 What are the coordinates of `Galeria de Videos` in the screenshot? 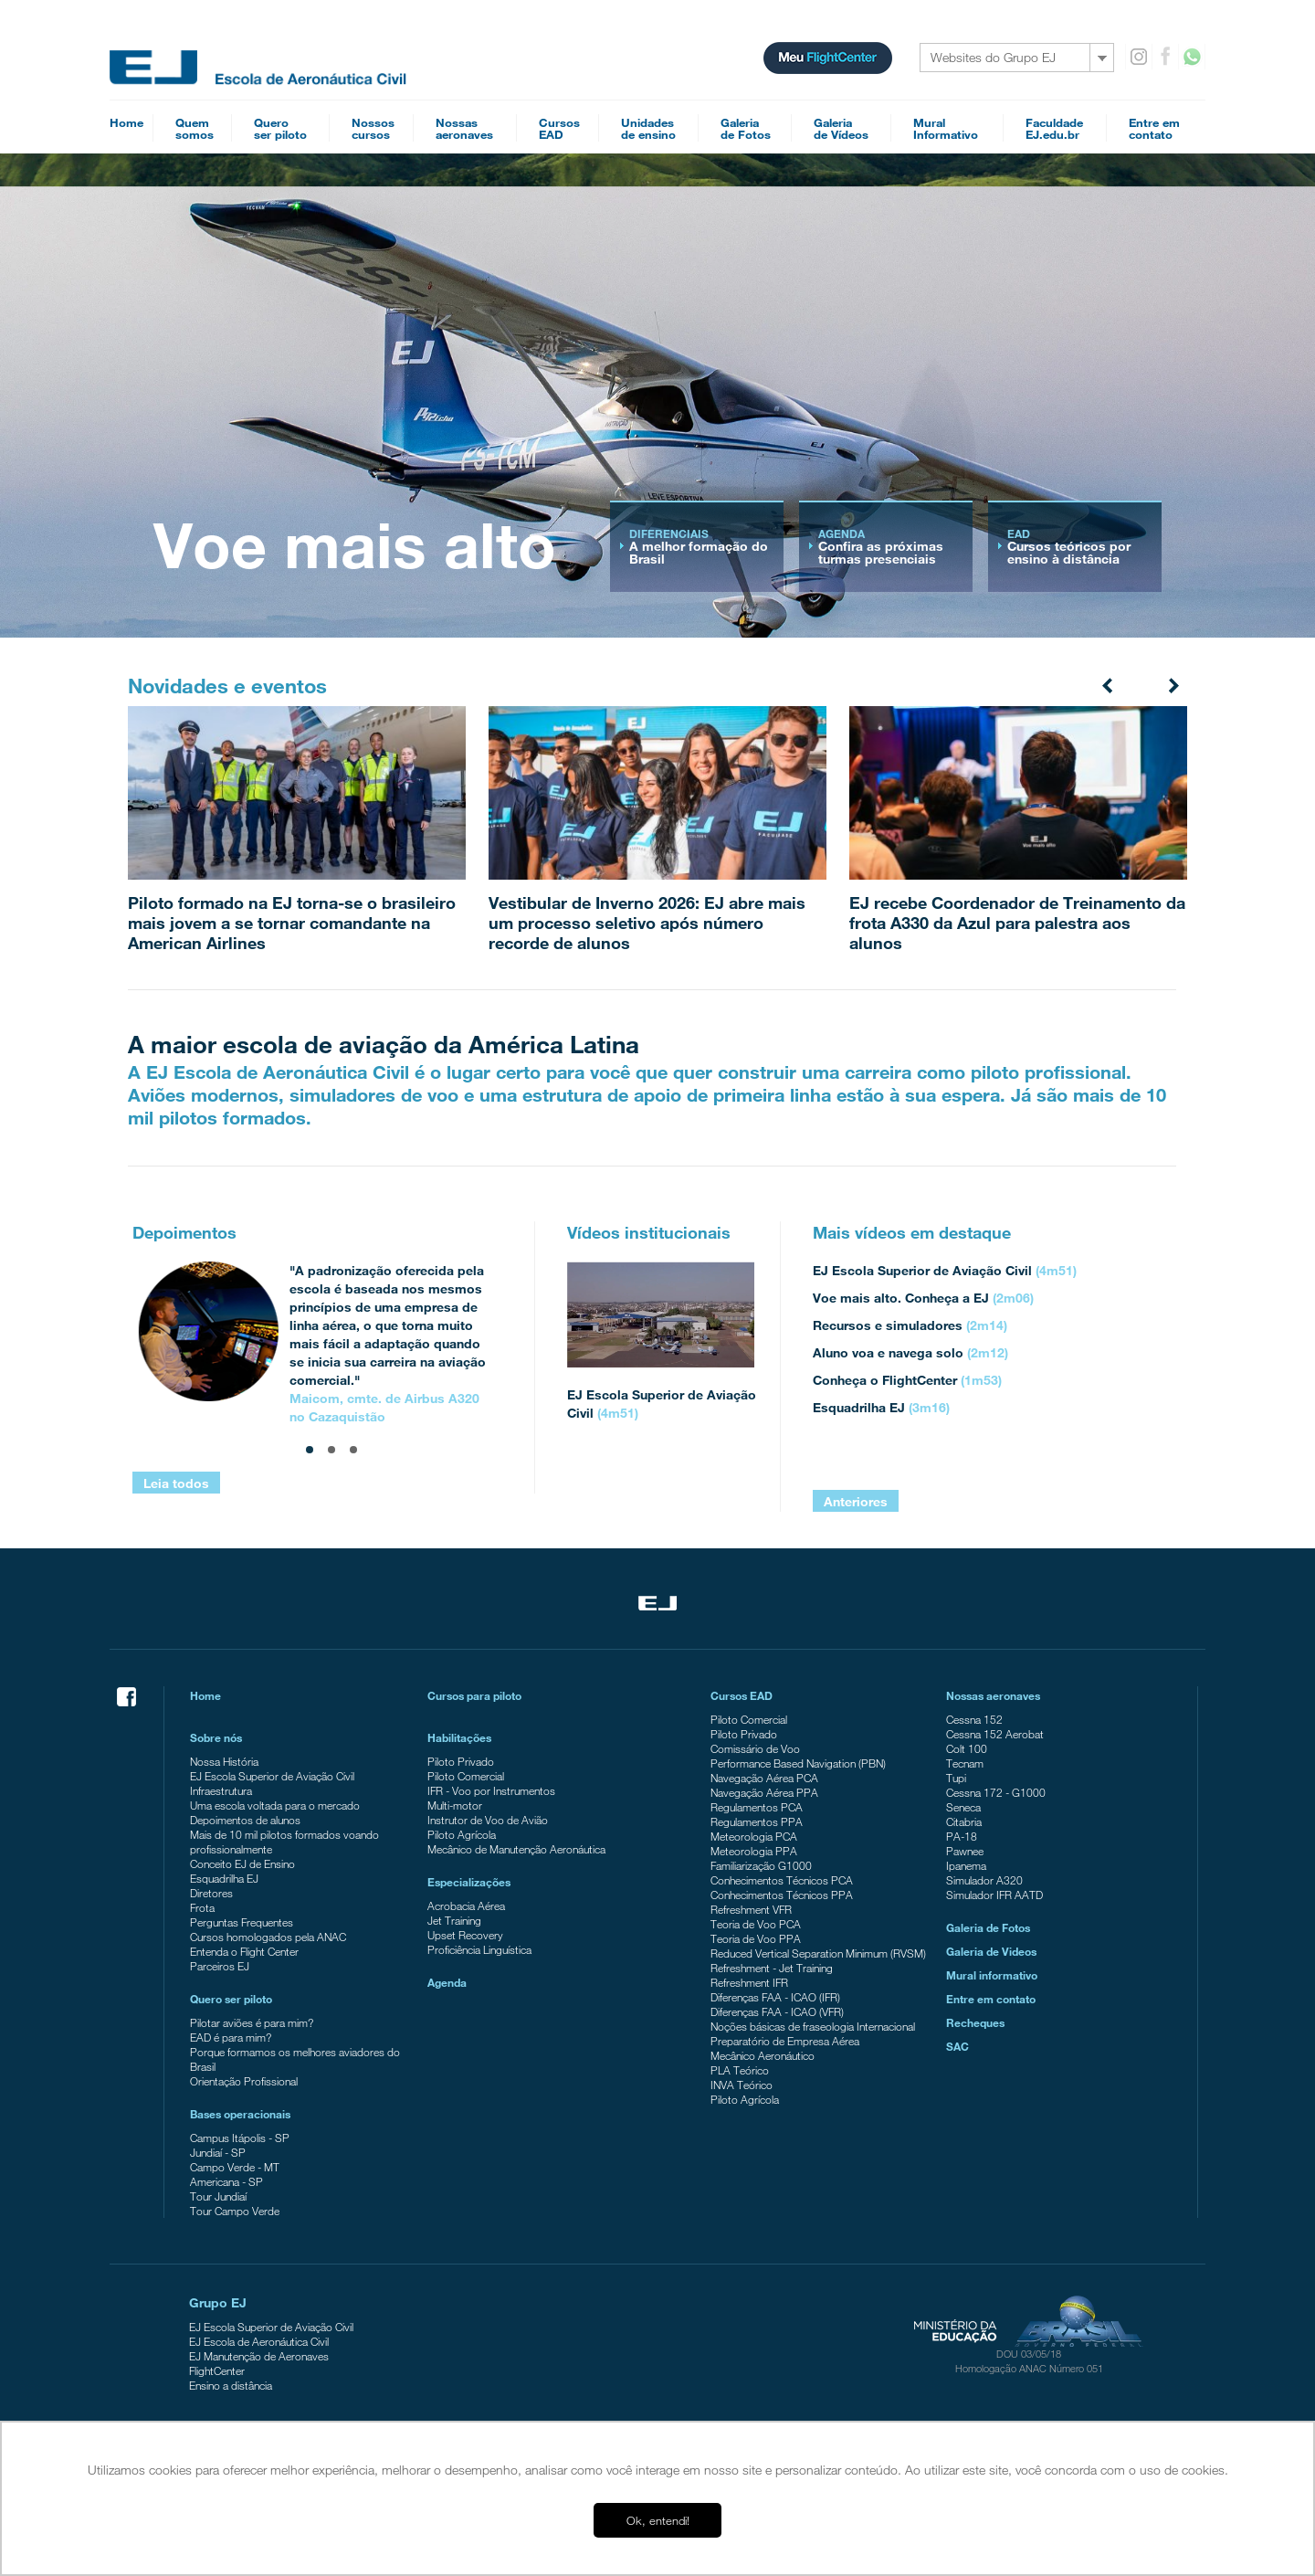 It's located at (991, 1951).